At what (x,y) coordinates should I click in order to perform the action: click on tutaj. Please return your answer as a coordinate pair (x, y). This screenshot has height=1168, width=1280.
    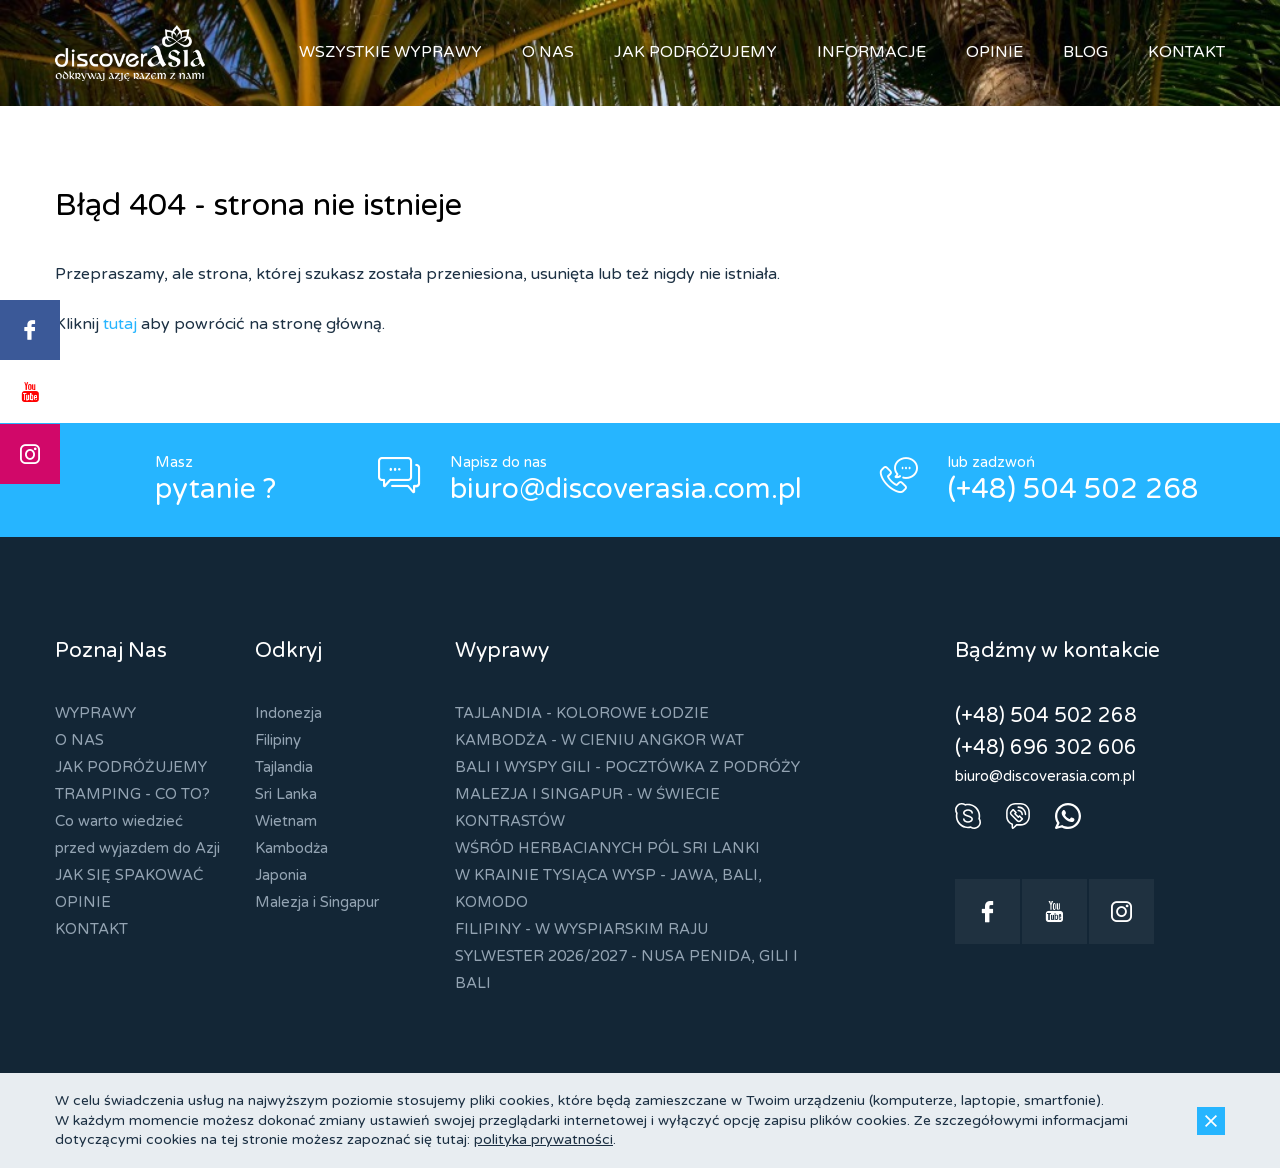
    Looking at the image, I should click on (120, 324).